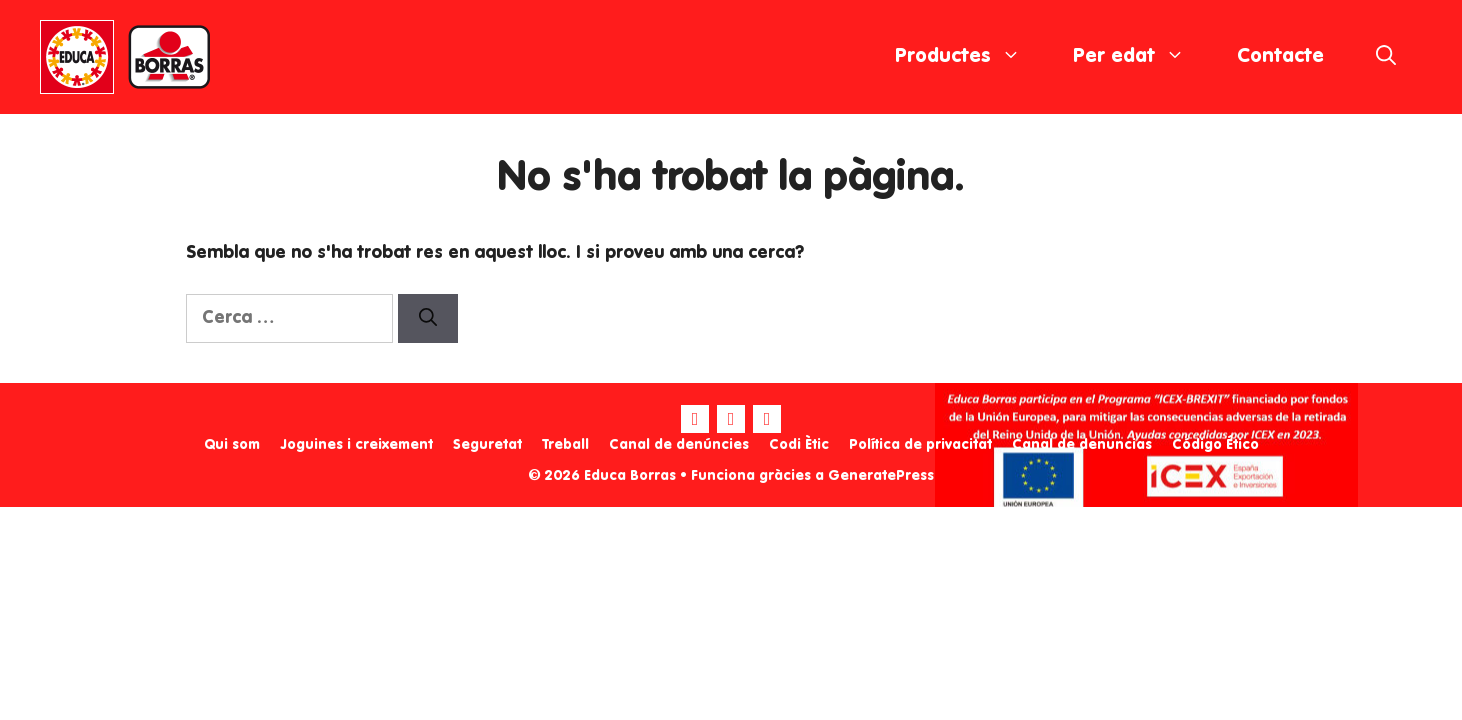 This screenshot has height=720, width=1462. I want to click on [Cerca], so click(428, 318).